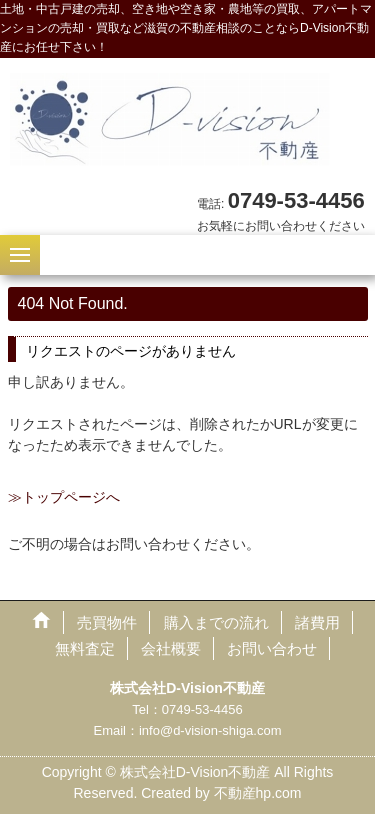  I want to click on info@d-vision-shiga.com, so click(210, 730).